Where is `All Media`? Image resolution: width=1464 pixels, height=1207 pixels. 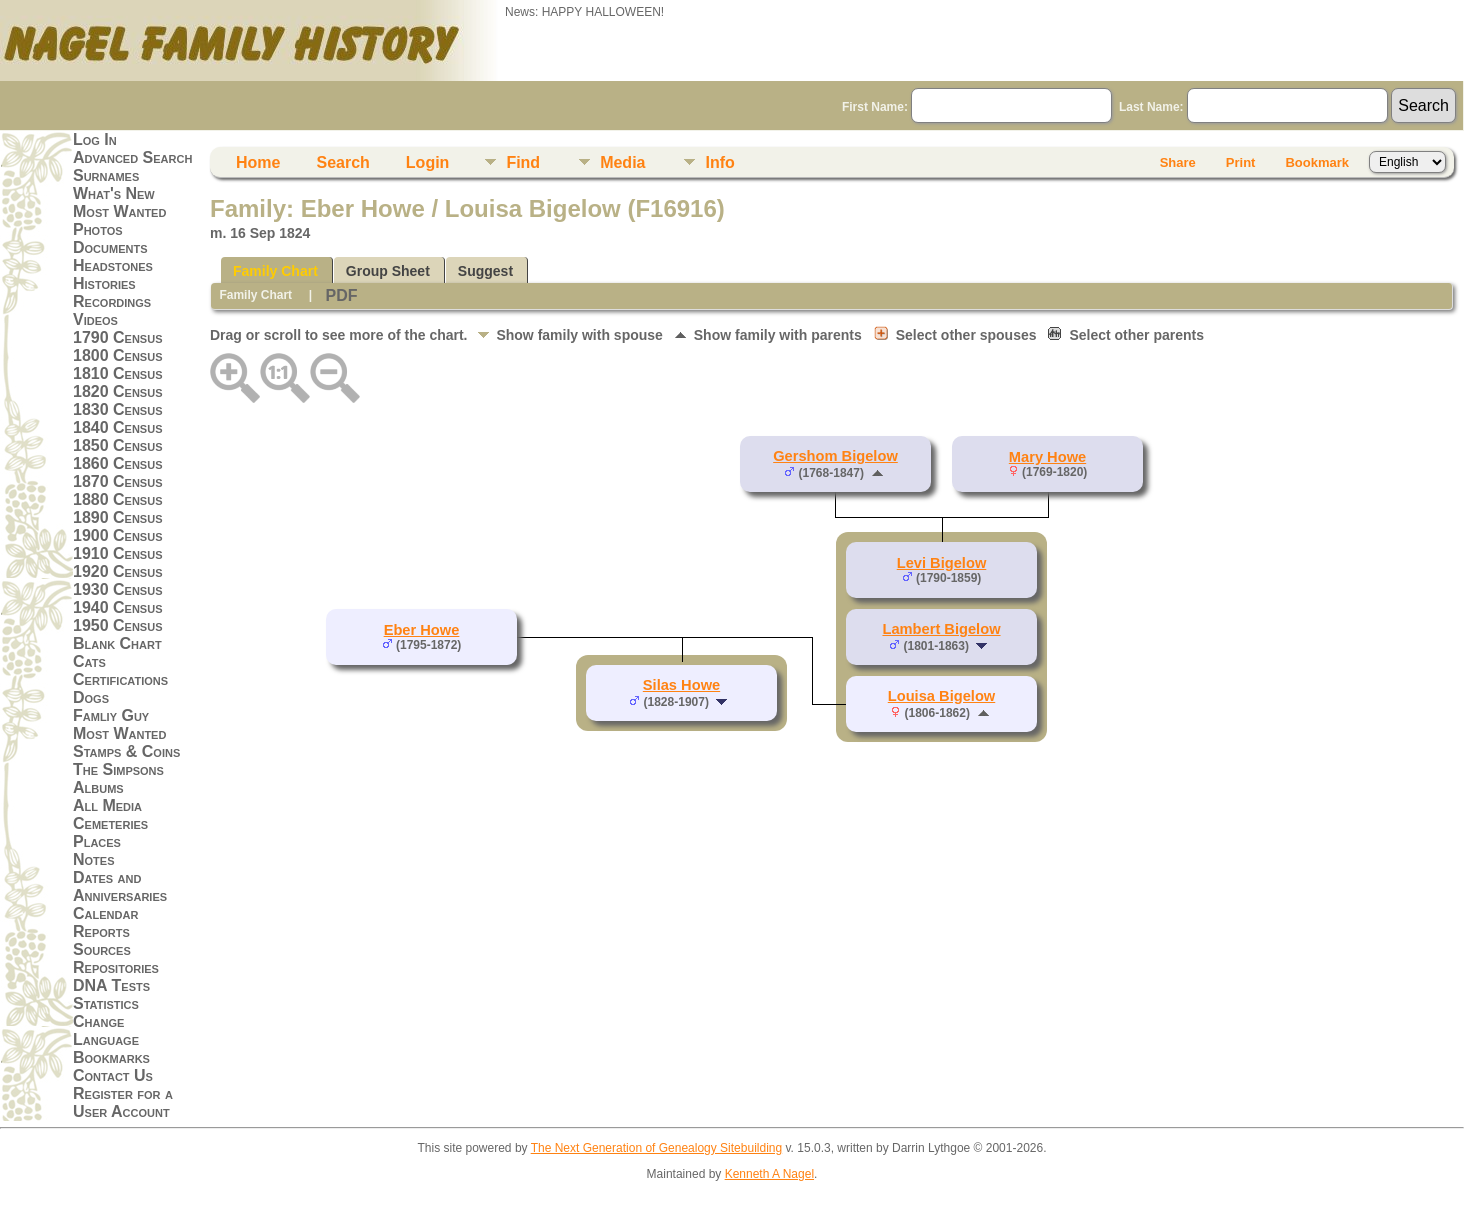 All Media is located at coordinates (107, 805).